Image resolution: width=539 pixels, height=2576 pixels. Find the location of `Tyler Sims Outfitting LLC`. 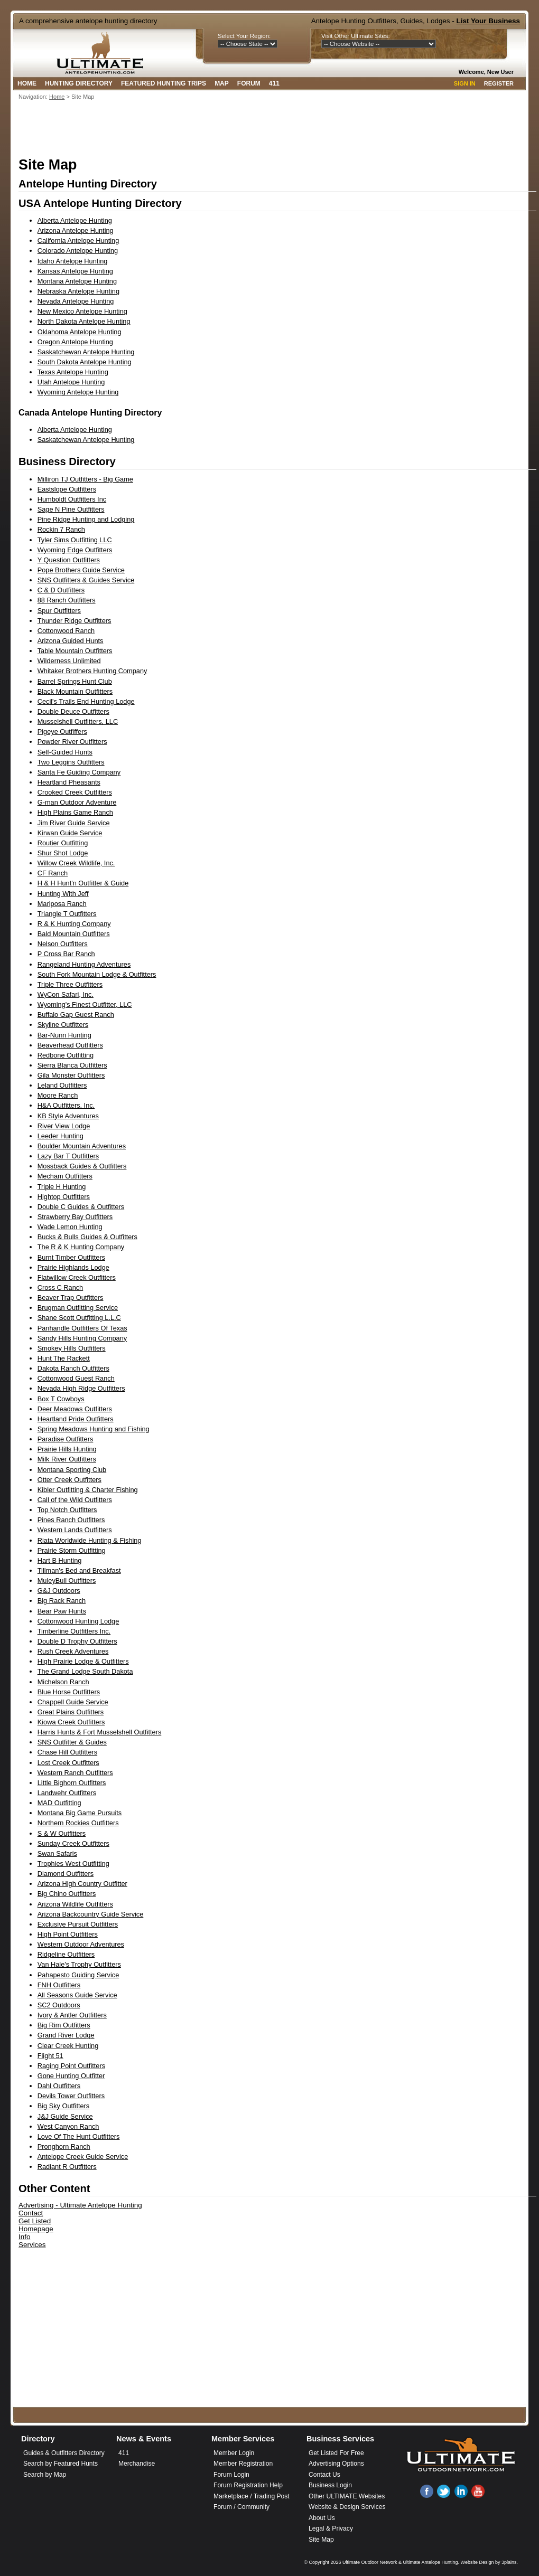

Tyler Sims Outfitting LLC is located at coordinates (75, 540).